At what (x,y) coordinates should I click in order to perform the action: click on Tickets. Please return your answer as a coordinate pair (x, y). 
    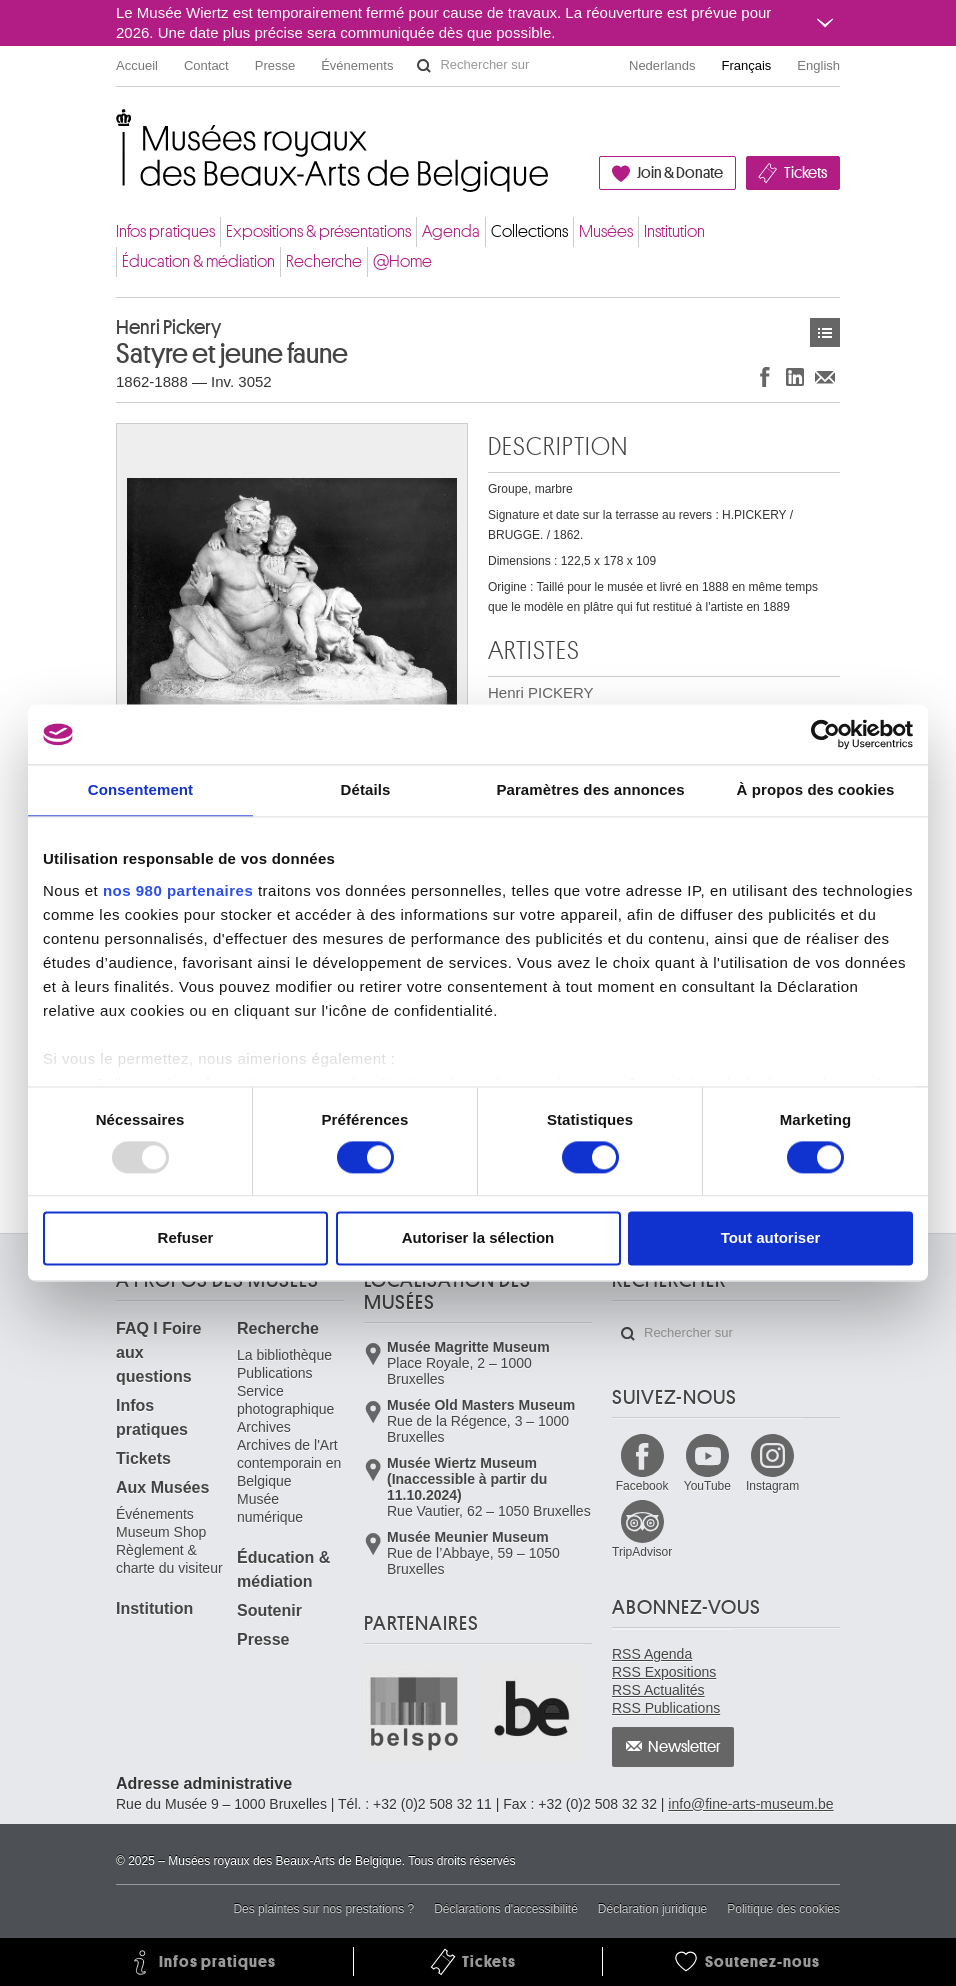
    Looking at the image, I should click on (805, 173).